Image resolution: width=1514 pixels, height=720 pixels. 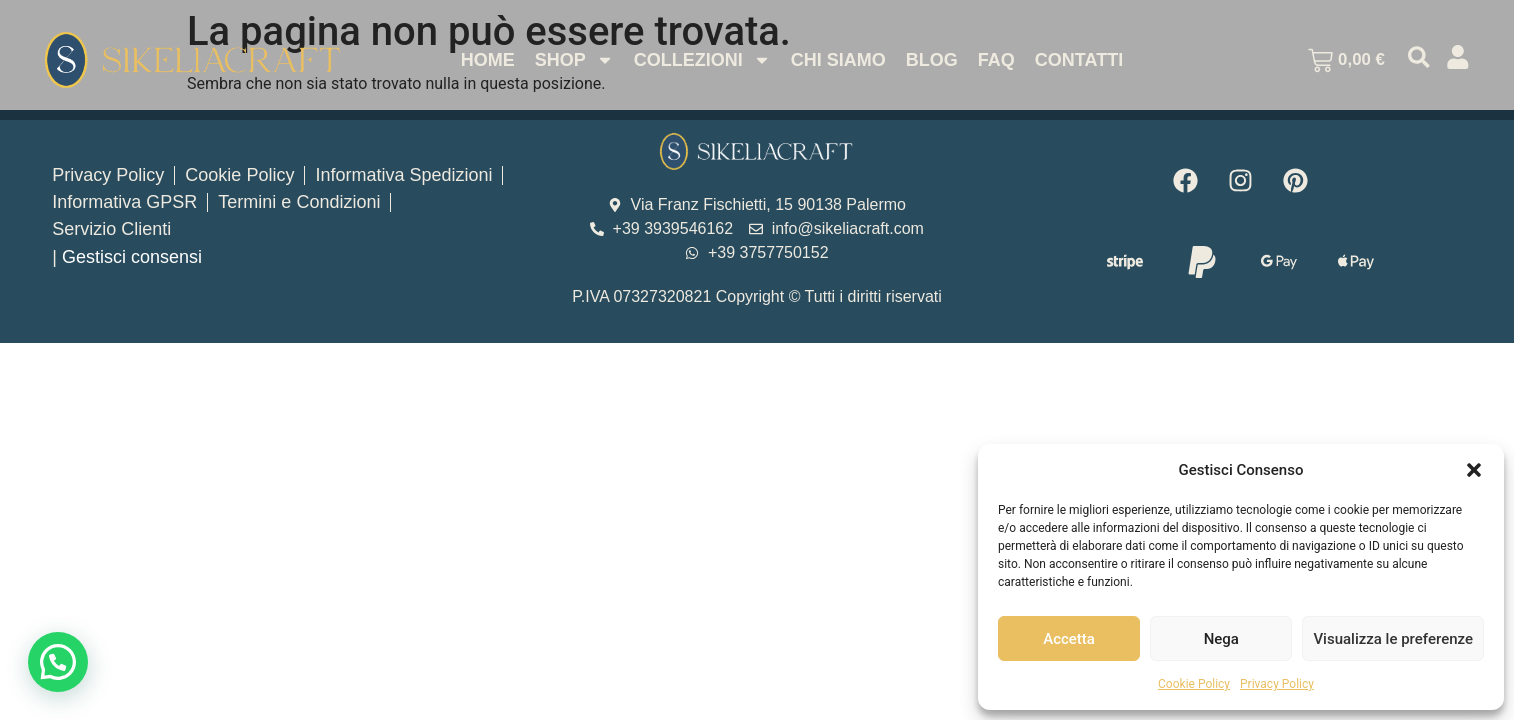 What do you see at coordinates (572, 60) in the screenshot?
I see `Shop` at bounding box center [572, 60].